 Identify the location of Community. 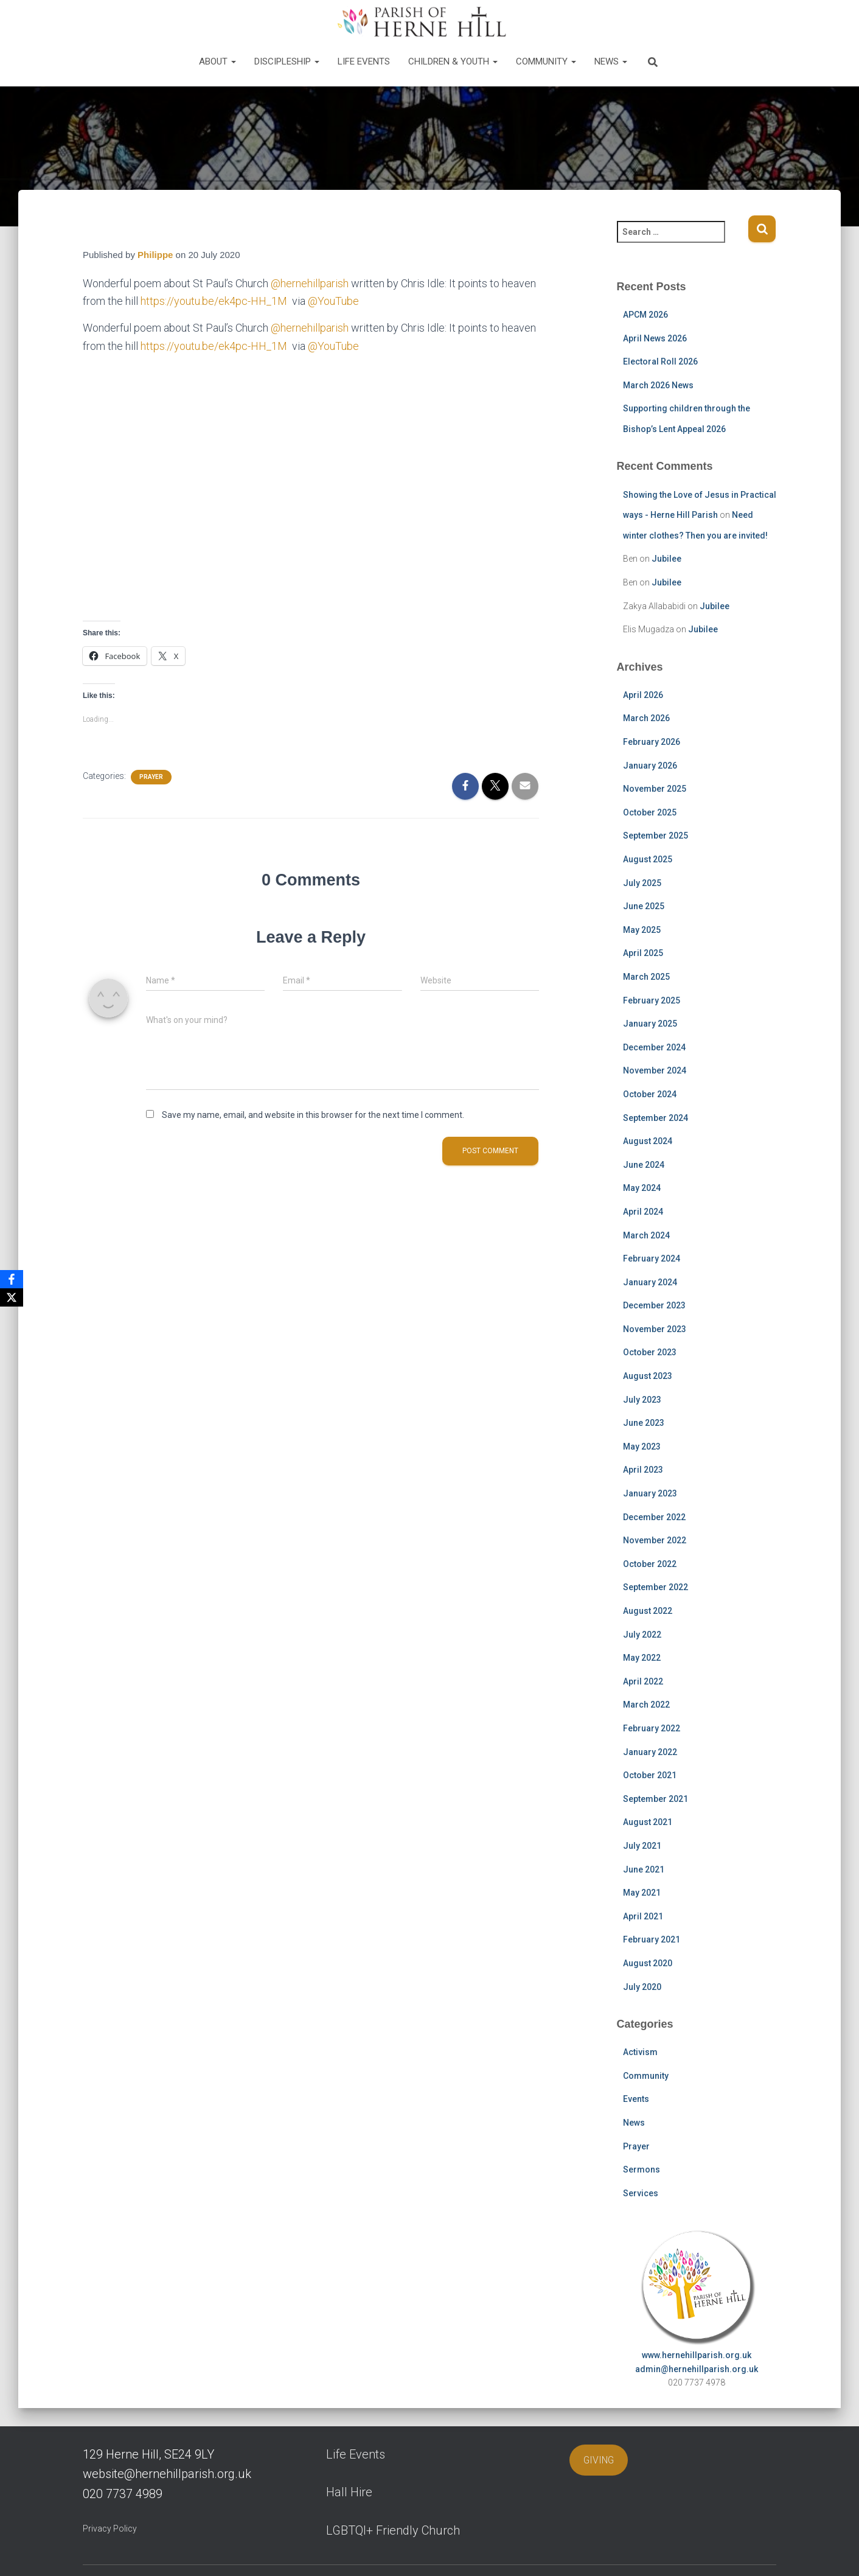
(546, 61).